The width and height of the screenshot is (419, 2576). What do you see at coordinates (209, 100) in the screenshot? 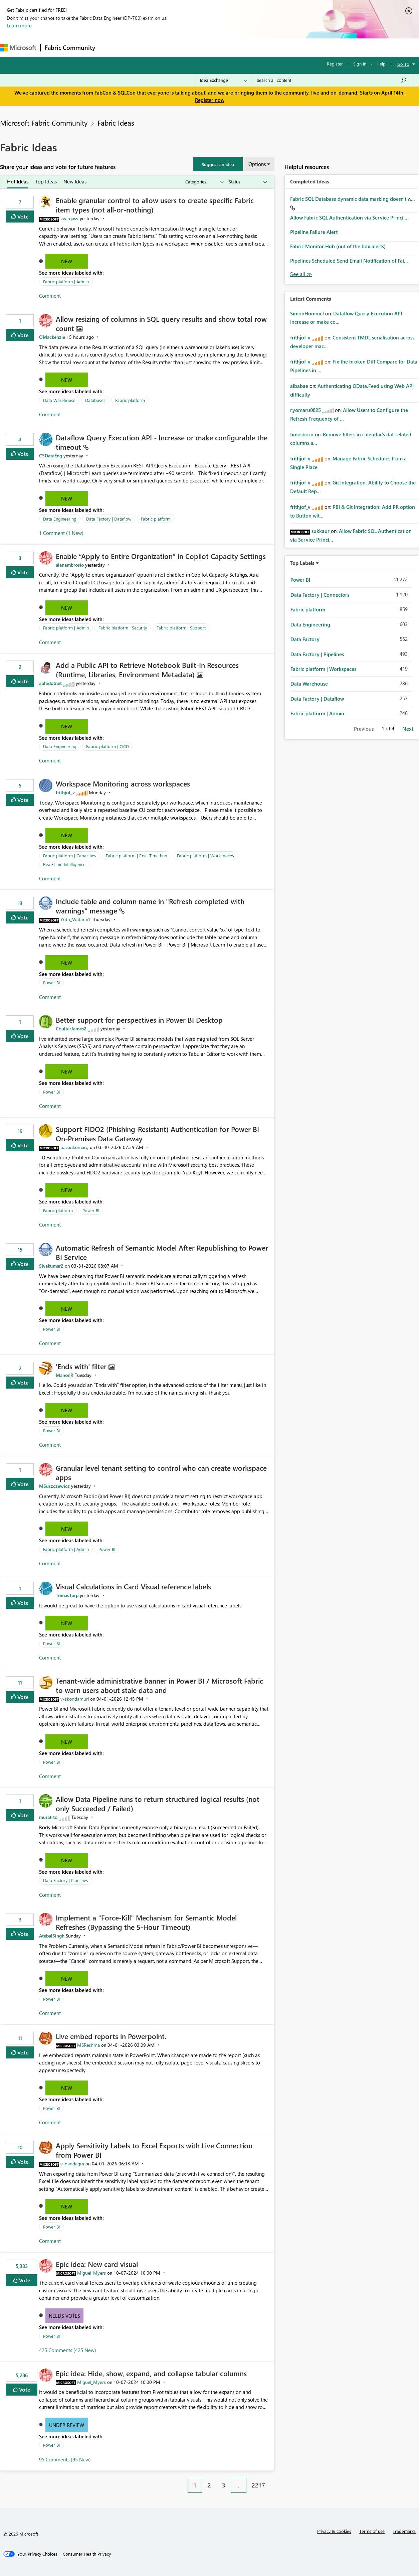
I see `Register now` at bounding box center [209, 100].